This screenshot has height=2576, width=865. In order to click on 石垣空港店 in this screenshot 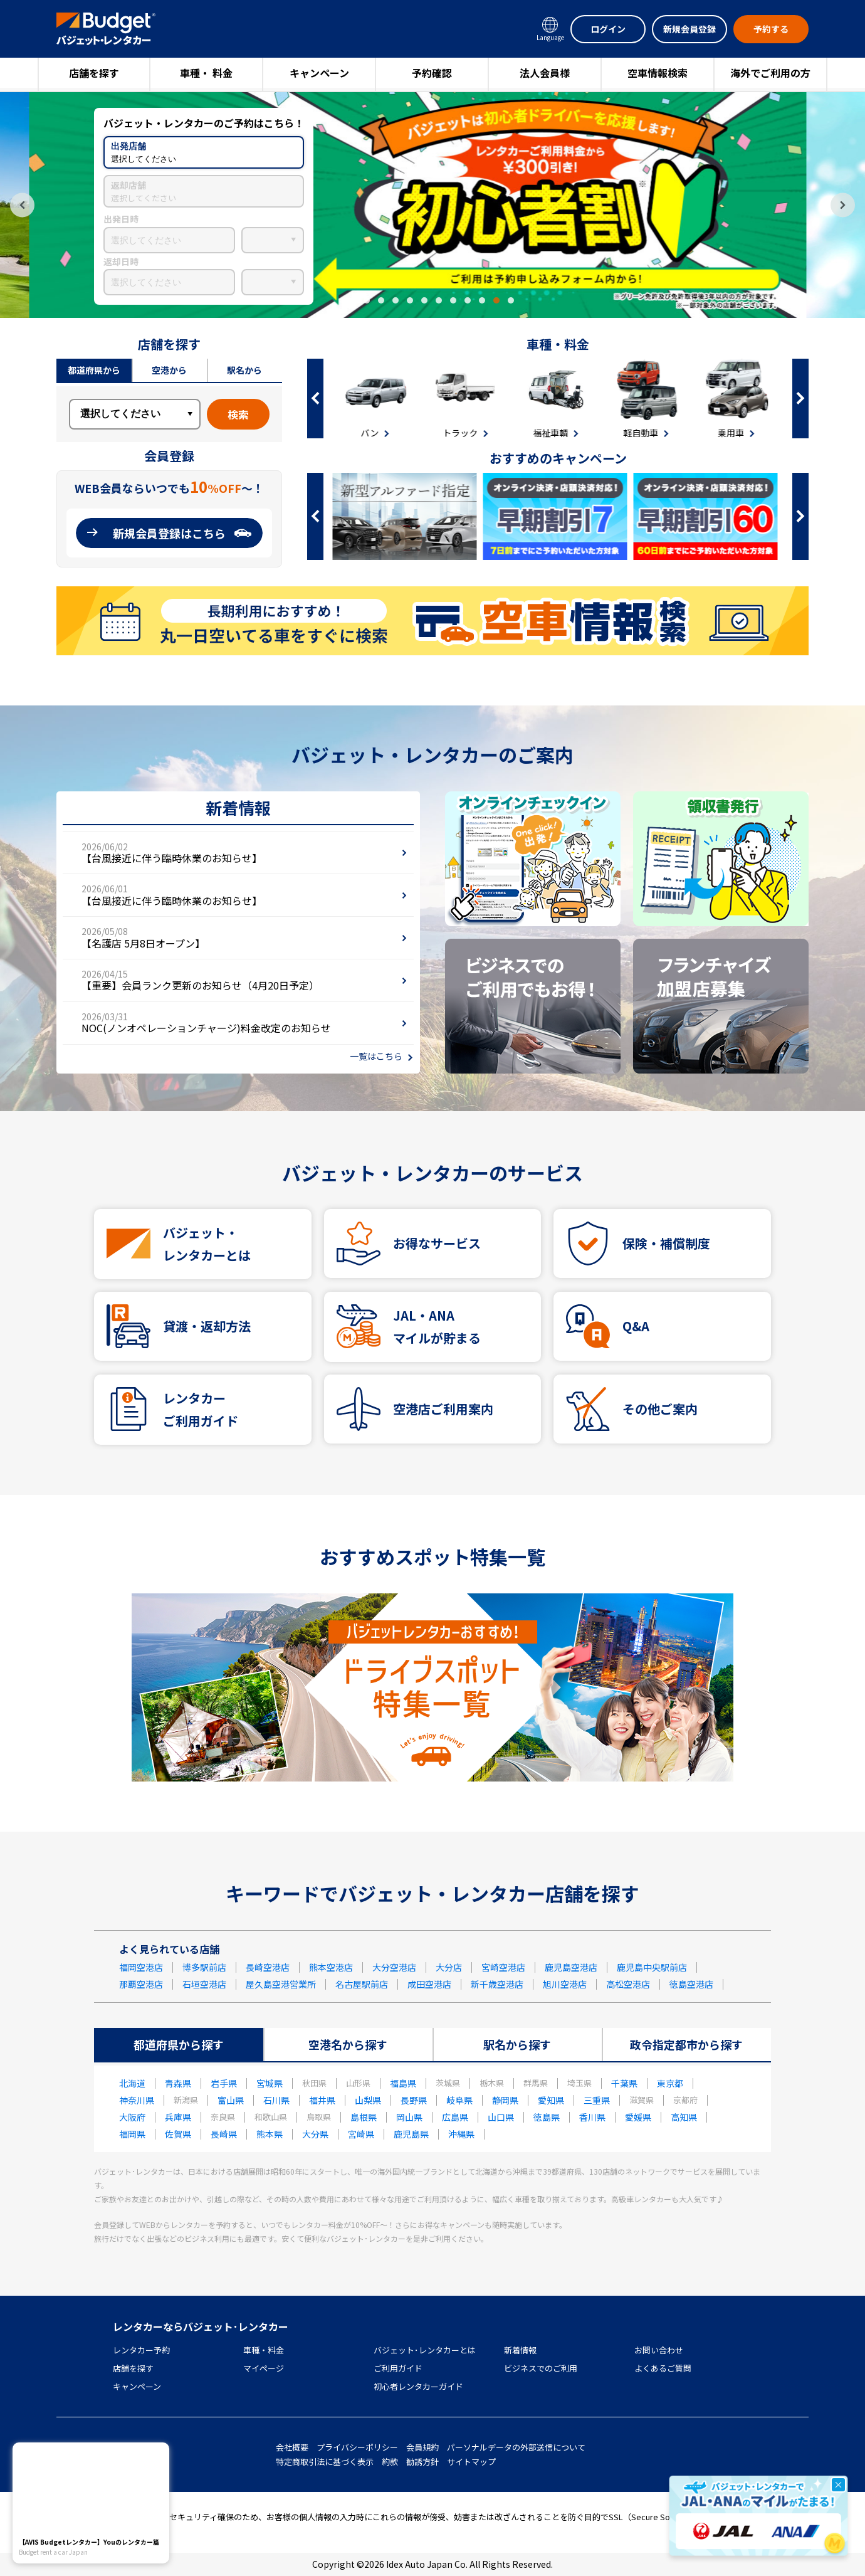, I will do `click(204, 1984)`.